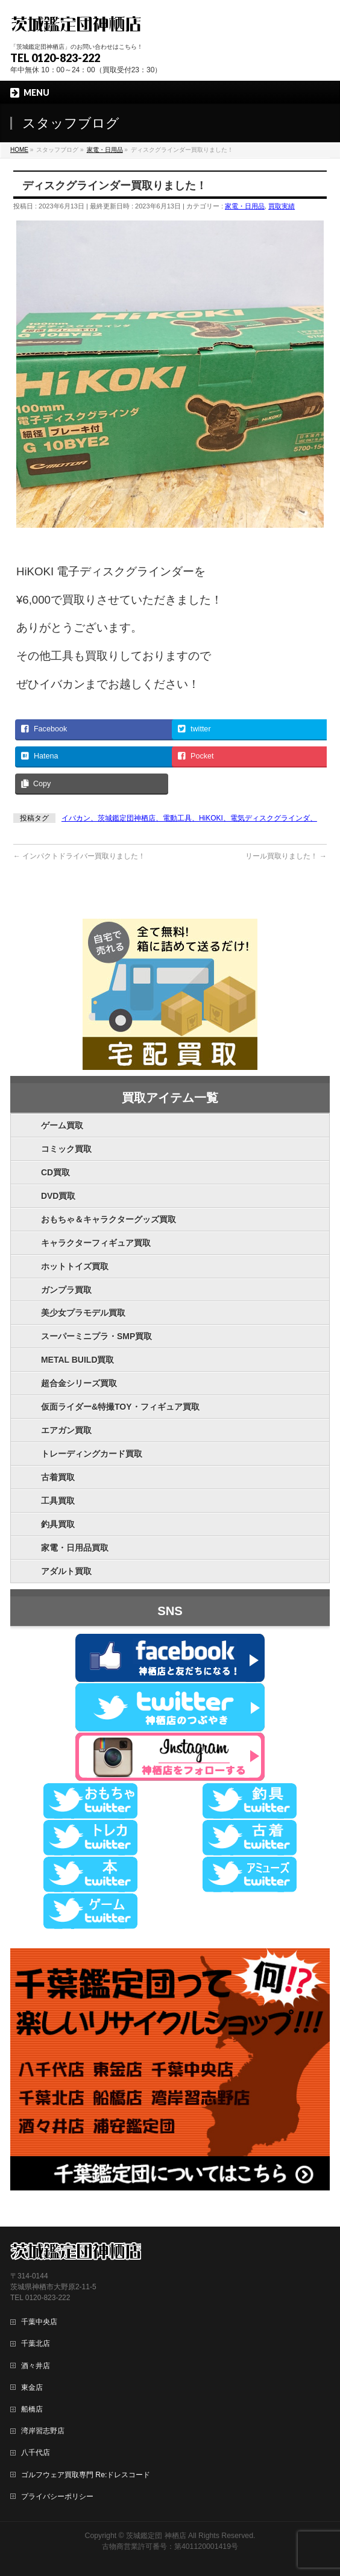 The height and width of the screenshot is (2576, 340). Describe the element at coordinates (245, 206) in the screenshot. I see `家電・日用品` at that location.